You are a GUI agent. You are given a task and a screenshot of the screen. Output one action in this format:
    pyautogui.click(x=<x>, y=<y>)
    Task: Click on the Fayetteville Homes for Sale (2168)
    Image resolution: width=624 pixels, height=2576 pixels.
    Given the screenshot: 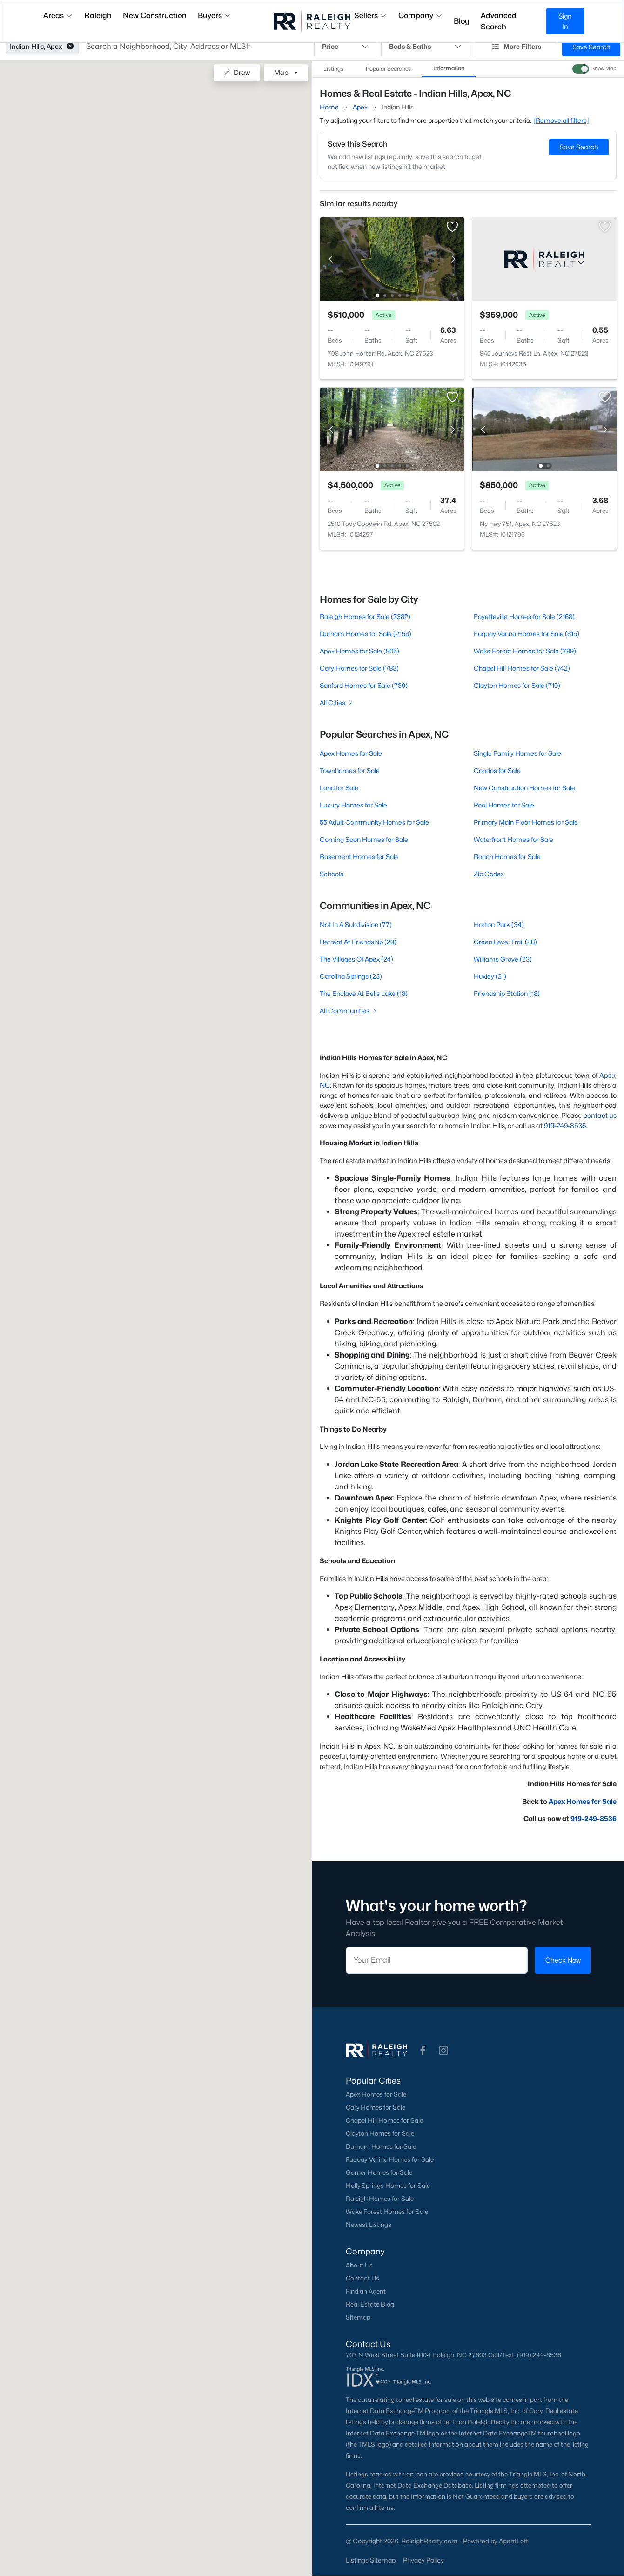 What is the action you would take?
    pyautogui.click(x=524, y=616)
    